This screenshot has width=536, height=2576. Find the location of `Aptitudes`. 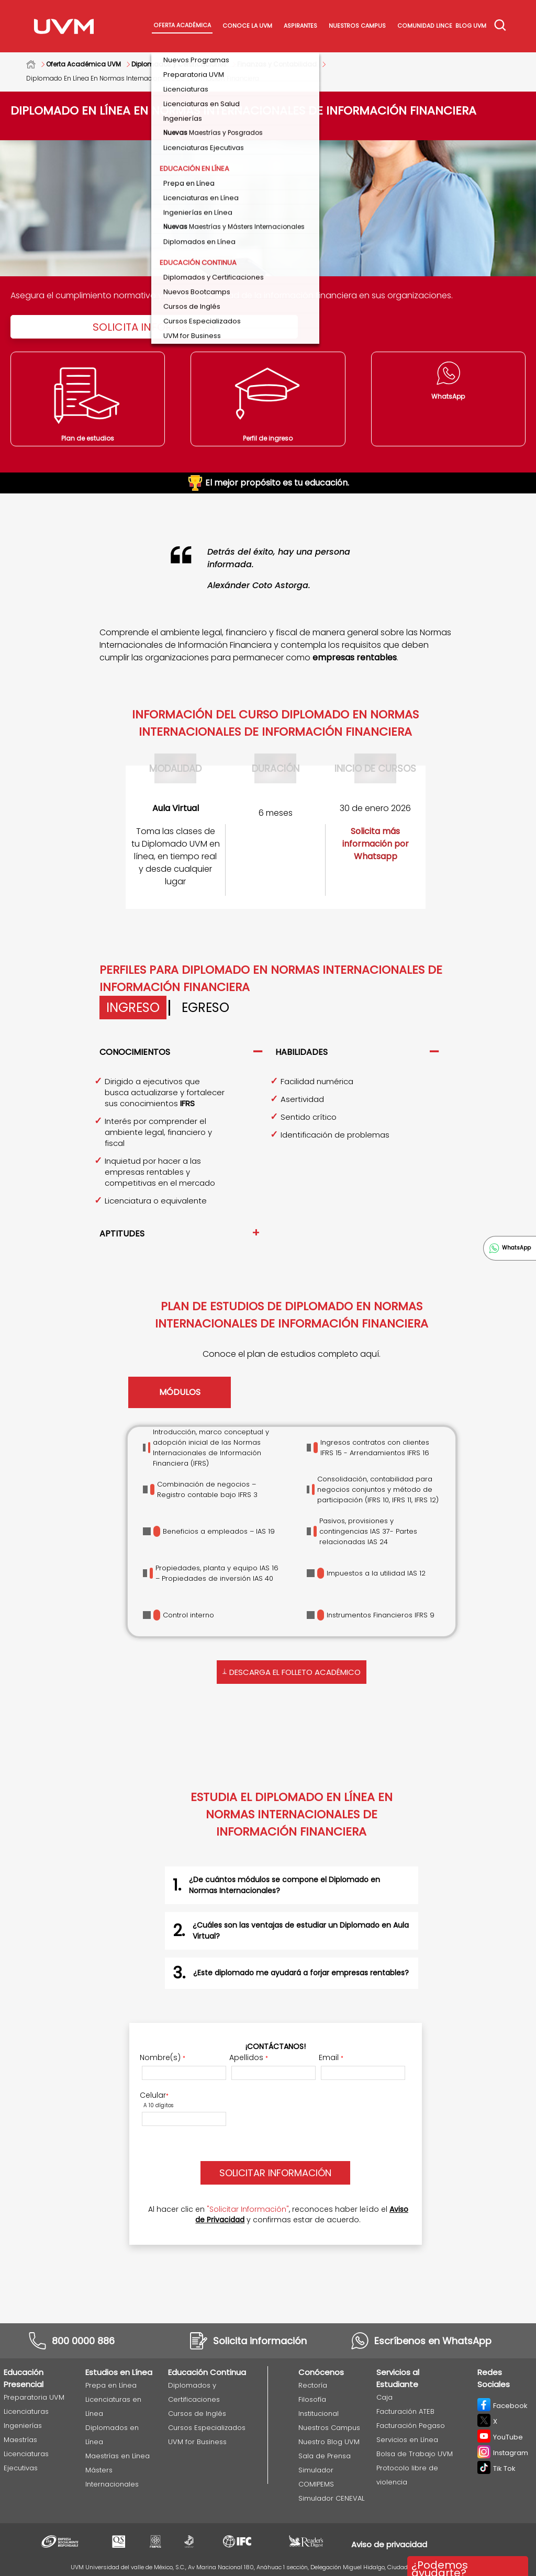

Aptitudes is located at coordinates (121, 1234).